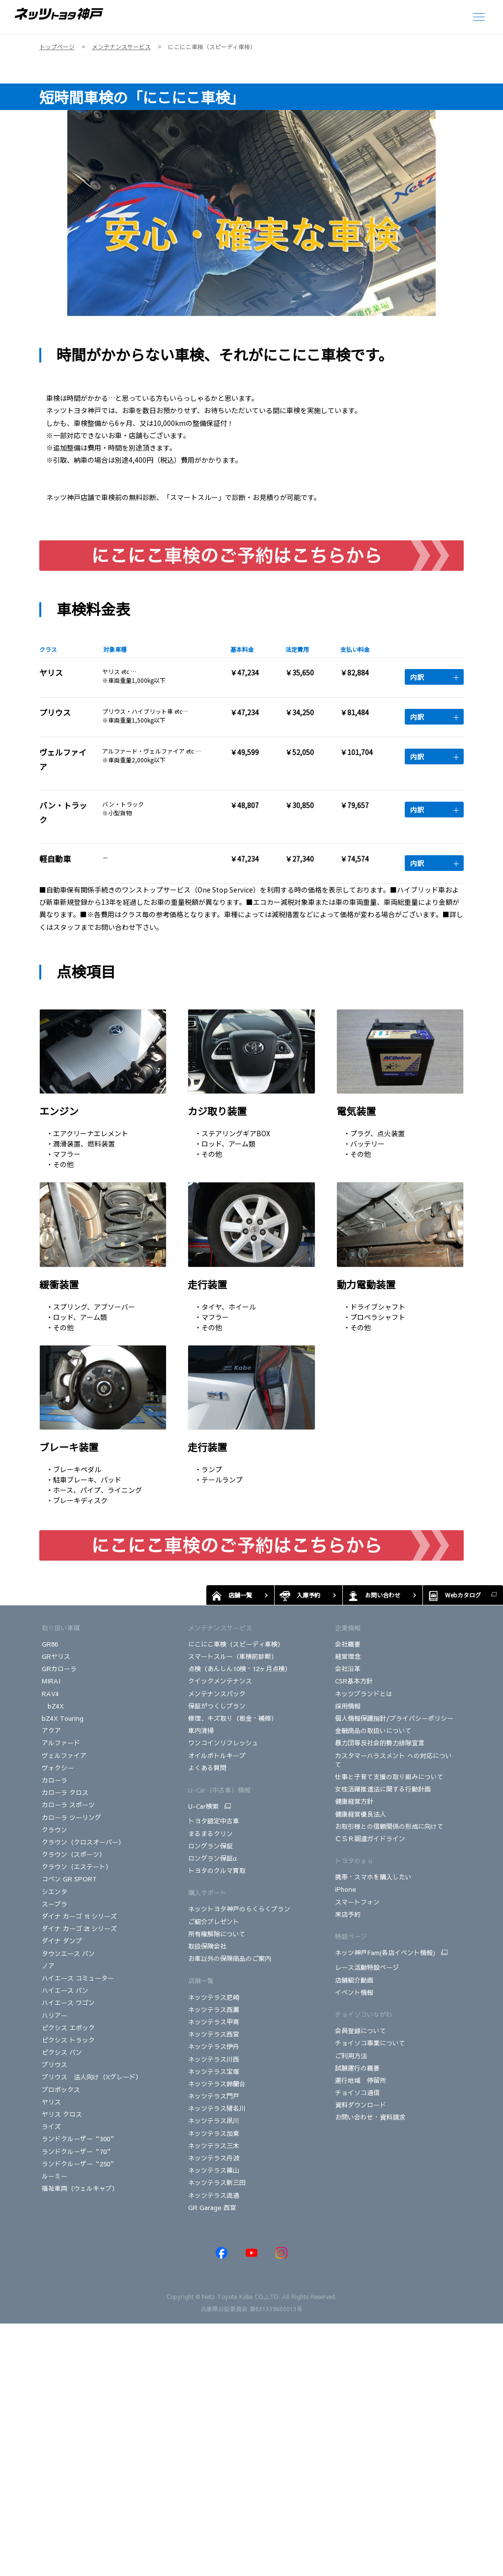 This screenshot has width=503, height=2576. Describe the element at coordinates (217, 1870) in the screenshot. I see `トヨタのクルマ買取` at that location.